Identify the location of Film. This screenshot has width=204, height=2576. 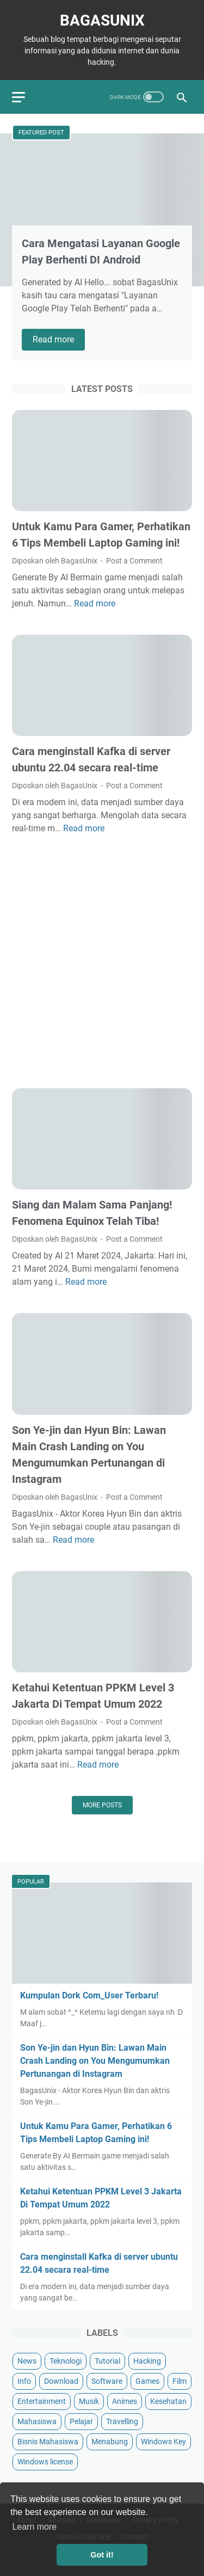
(179, 2381).